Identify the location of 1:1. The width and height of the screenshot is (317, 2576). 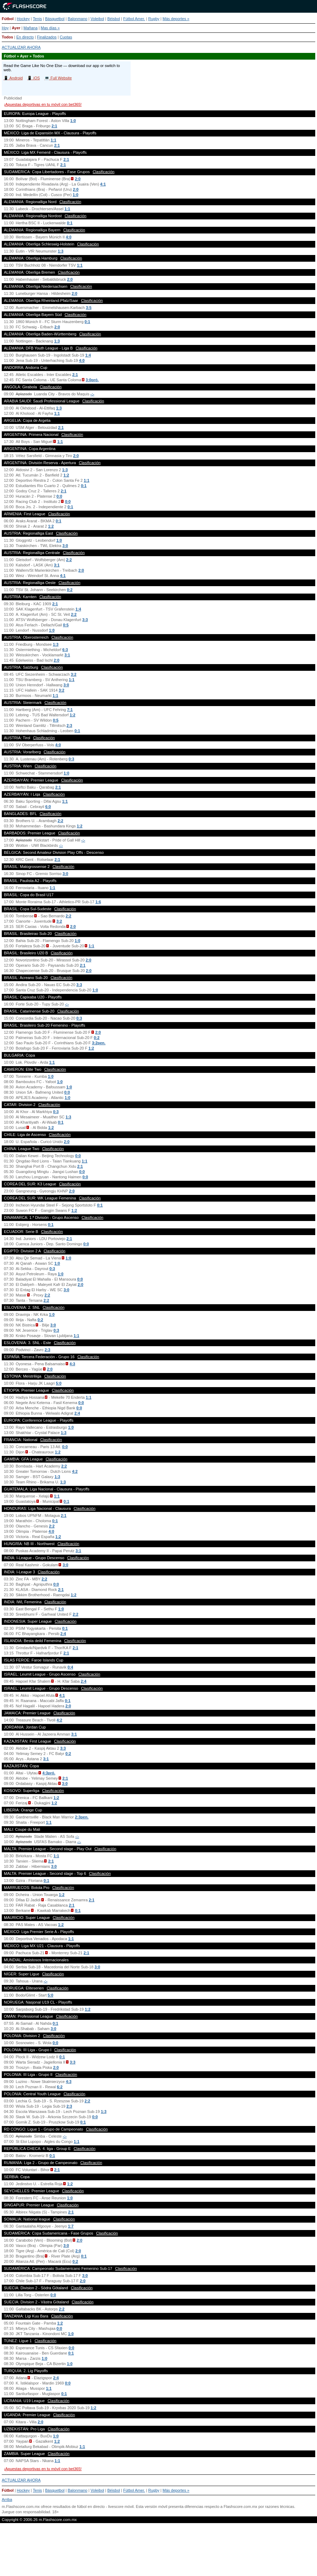
(53, 140).